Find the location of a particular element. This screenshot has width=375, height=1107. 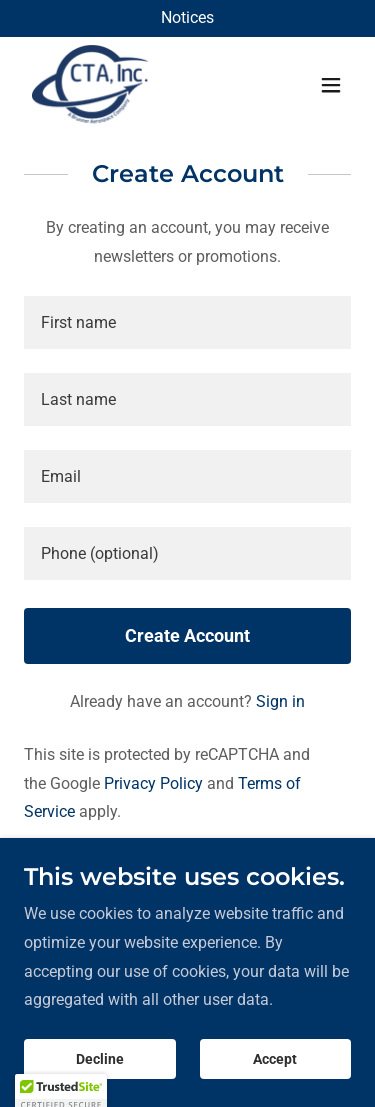

Sign in [link] is located at coordinates (280, 701).